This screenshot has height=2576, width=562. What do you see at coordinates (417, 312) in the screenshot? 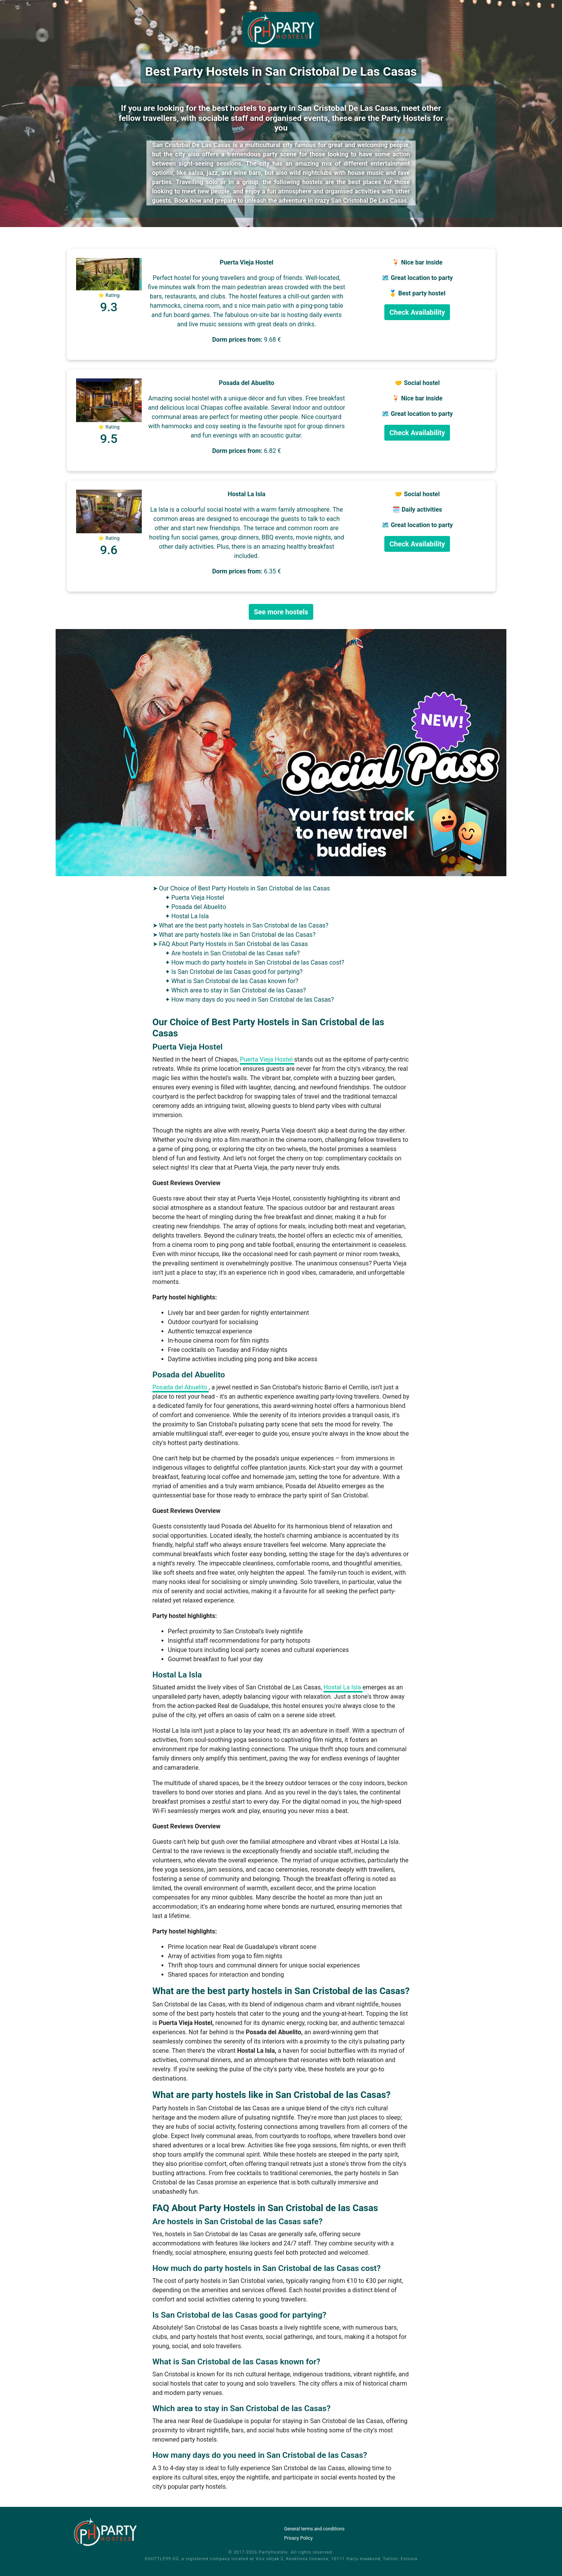
I see `Check Availability` at bounding box center [417, 312].